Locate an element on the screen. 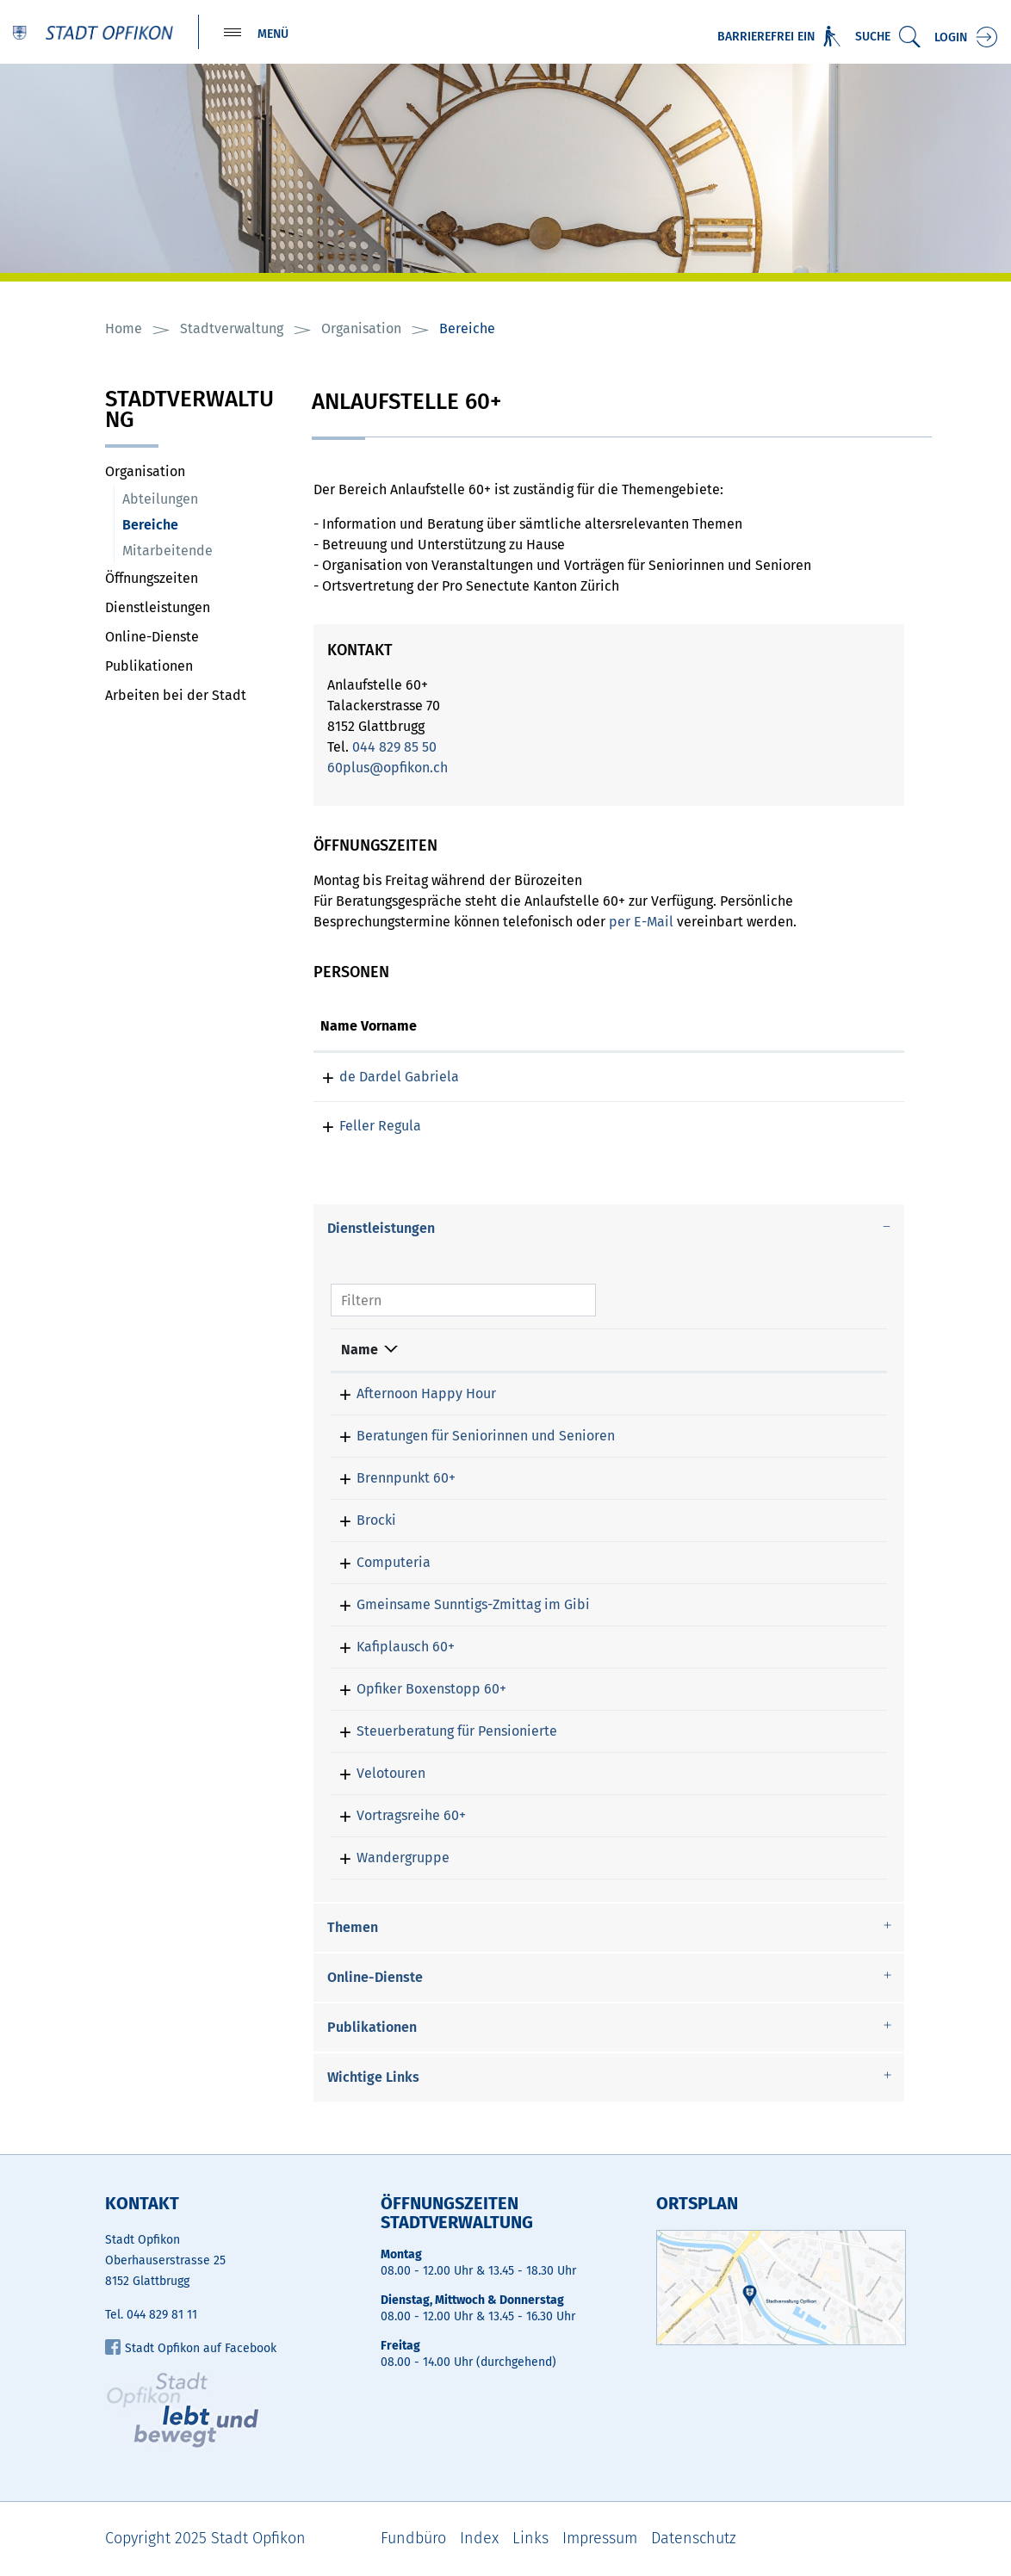 This screenshot has width=1011, height=2576. Login is located at coordinates (950, 37).